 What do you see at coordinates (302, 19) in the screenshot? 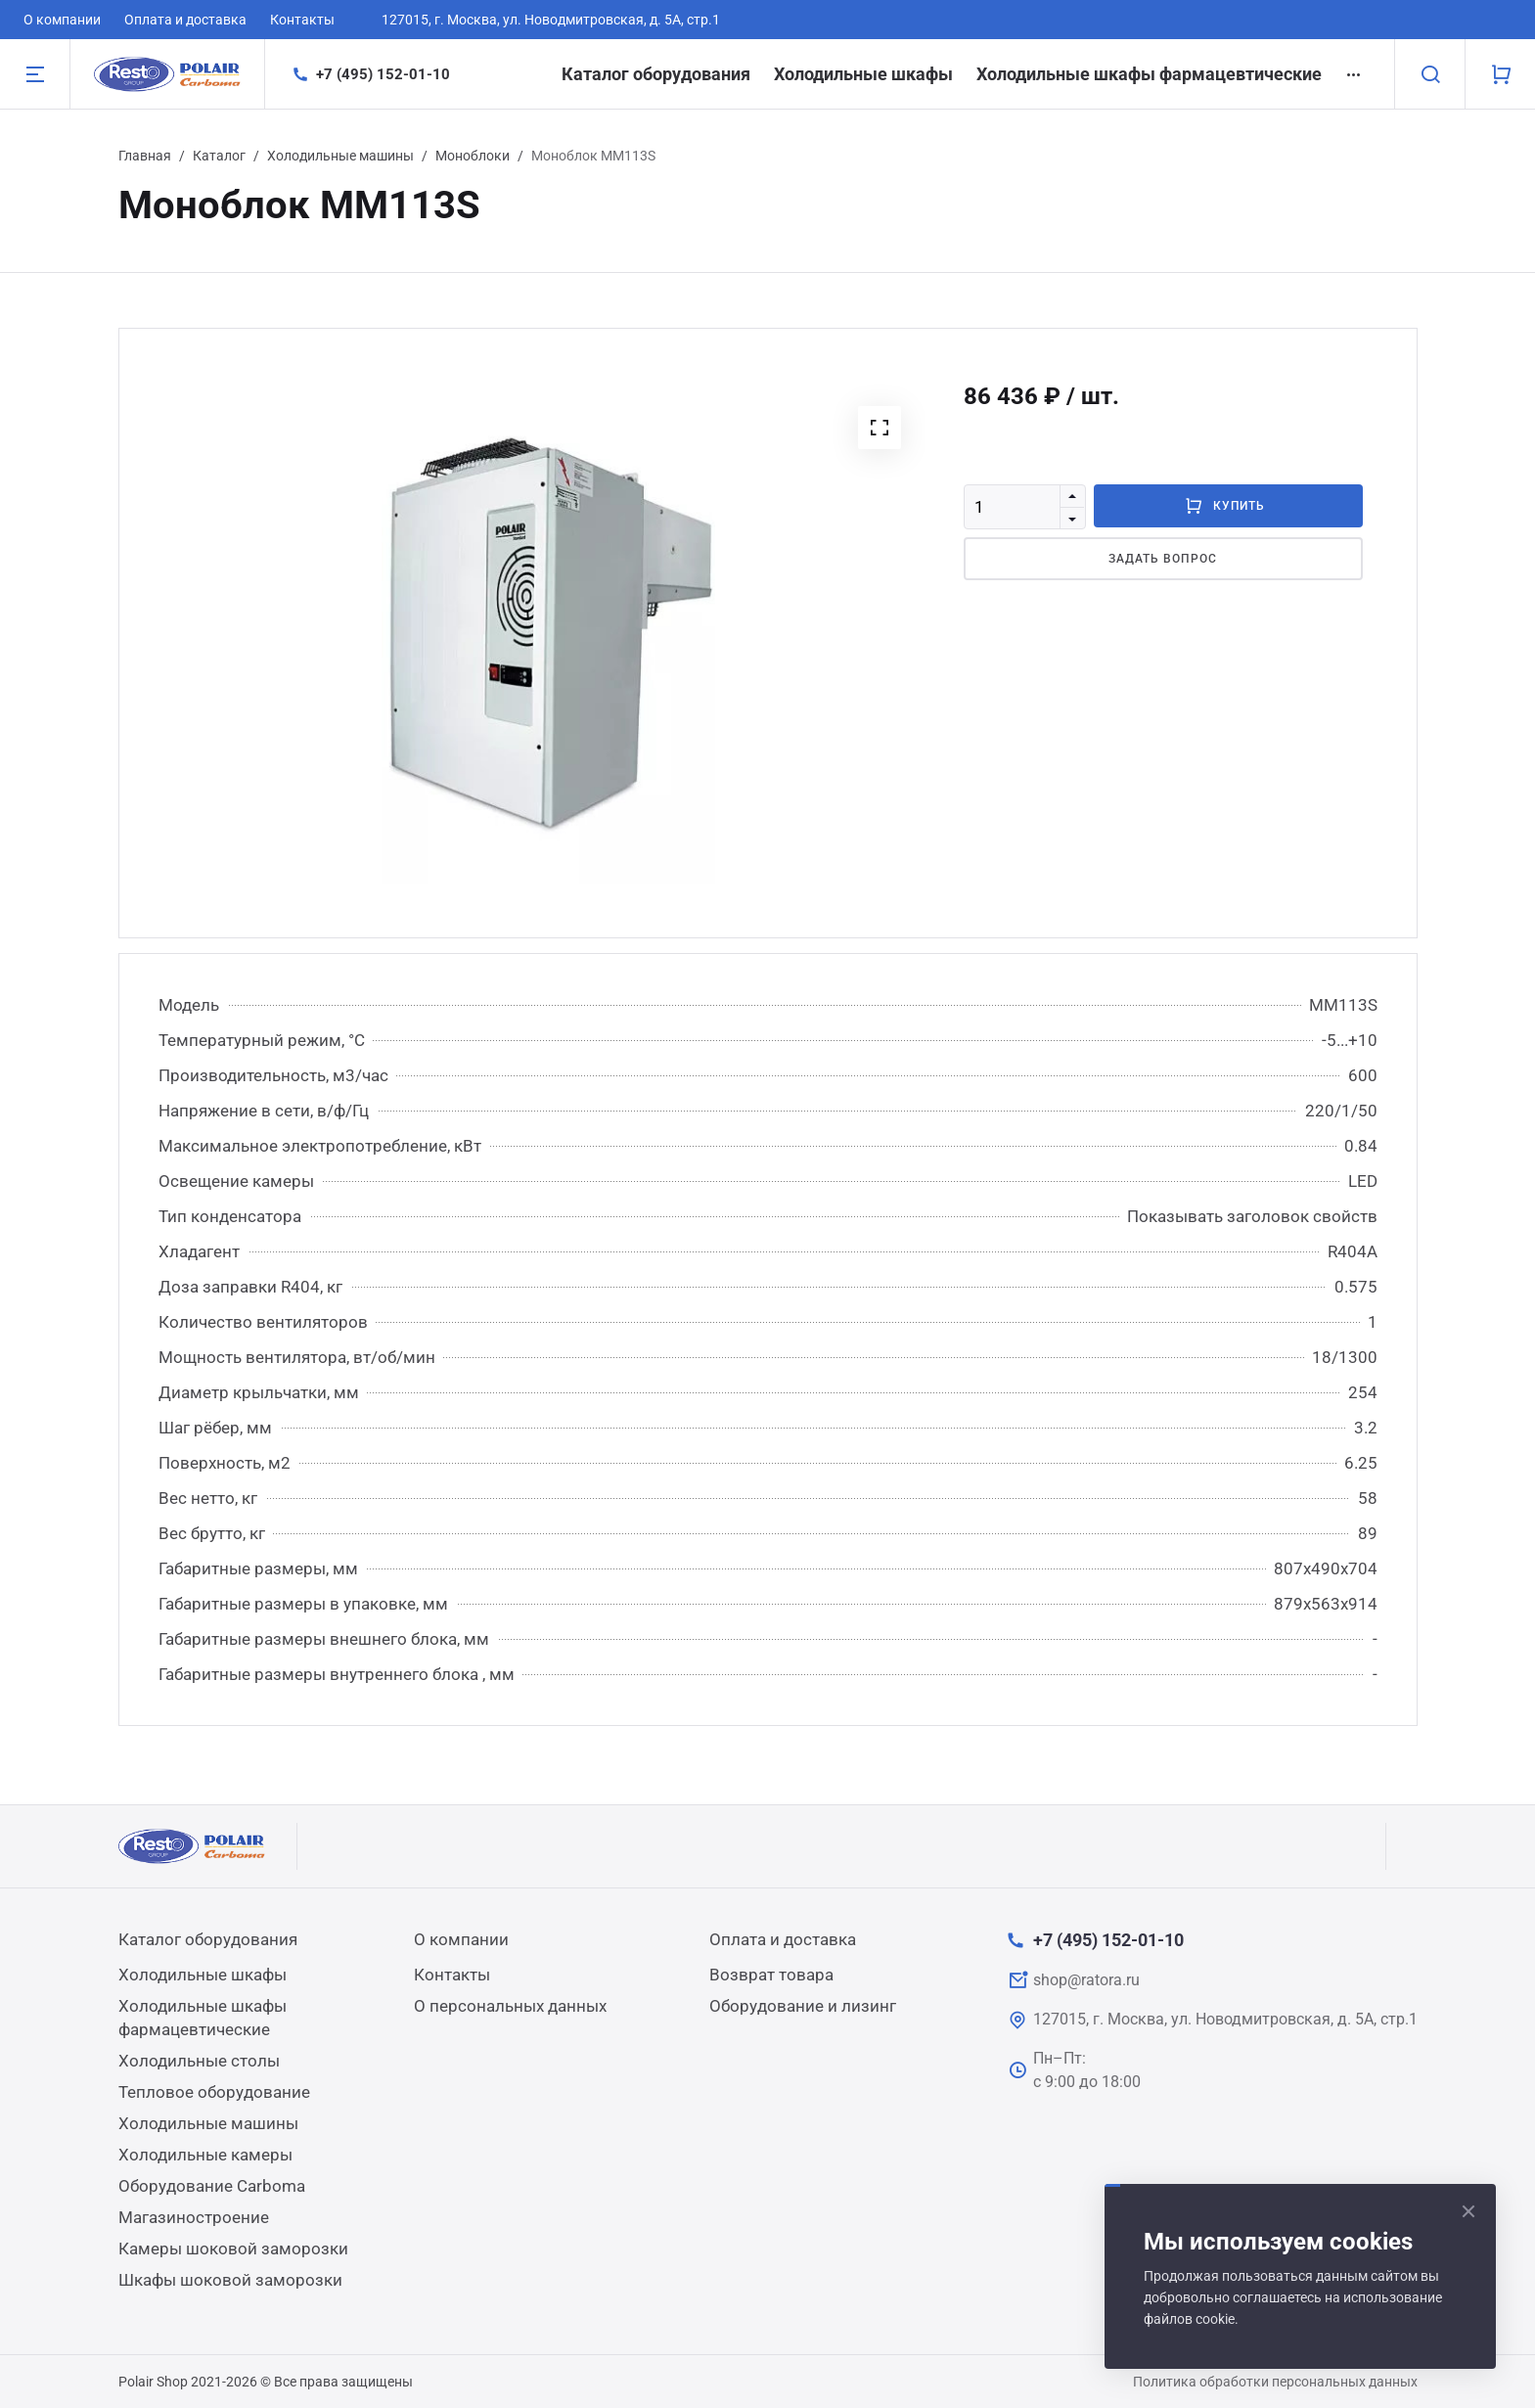
I see `Контакты` at bounding box center [302, 19].